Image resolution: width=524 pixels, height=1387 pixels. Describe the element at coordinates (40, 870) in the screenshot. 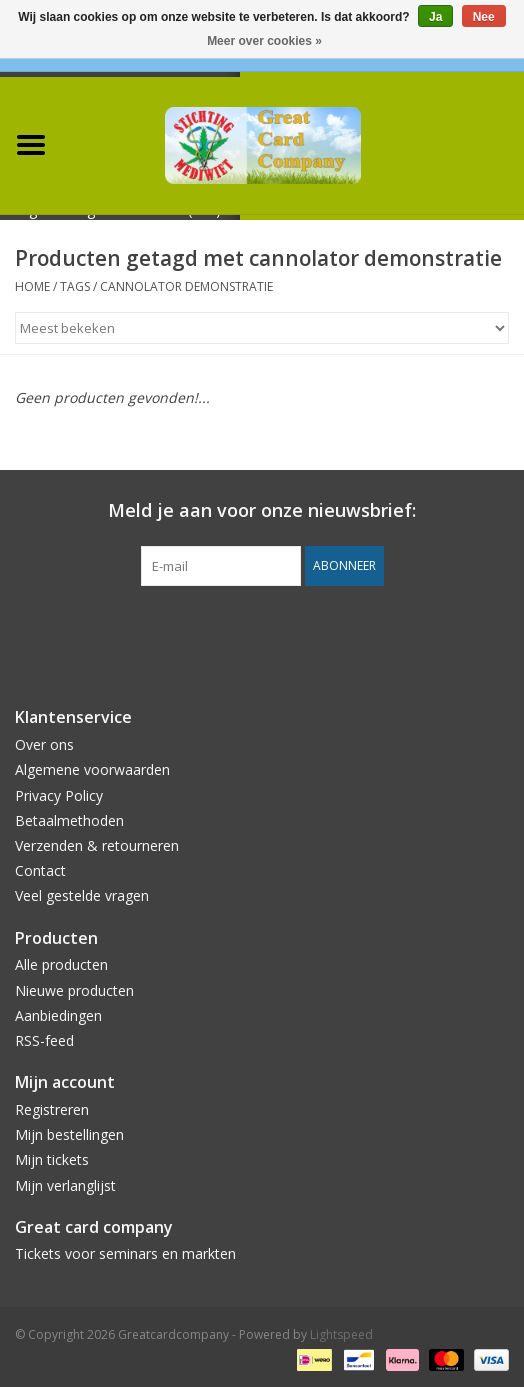

I see `Contact` at that location.